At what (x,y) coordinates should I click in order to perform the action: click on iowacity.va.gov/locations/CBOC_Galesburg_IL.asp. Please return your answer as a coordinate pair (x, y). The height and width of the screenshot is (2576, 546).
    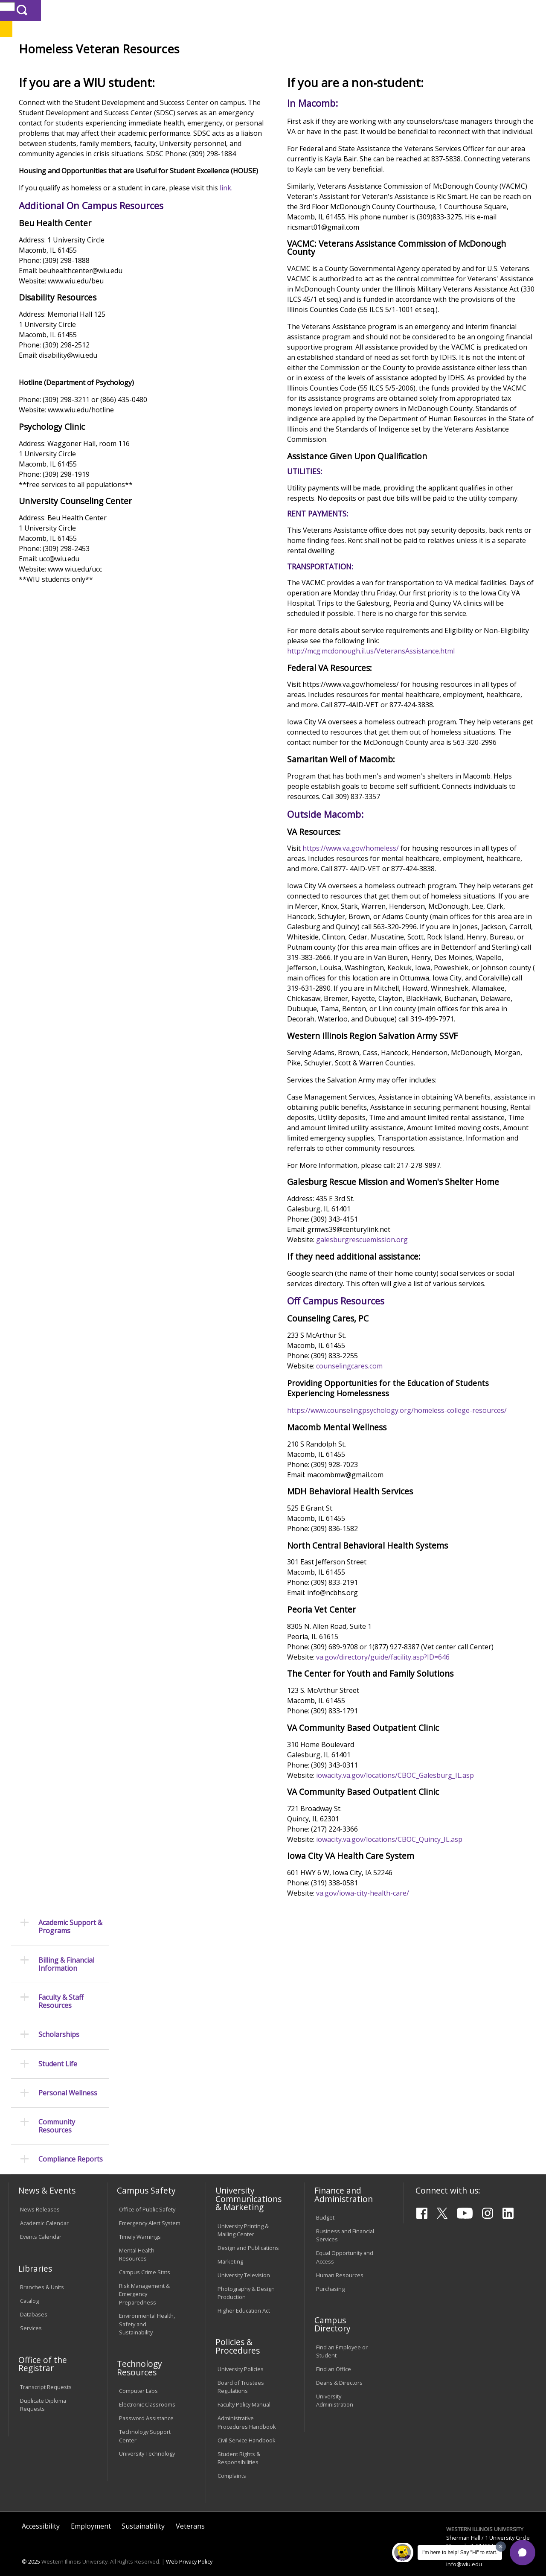
    Looking at the image, I should click on (441, 2028).